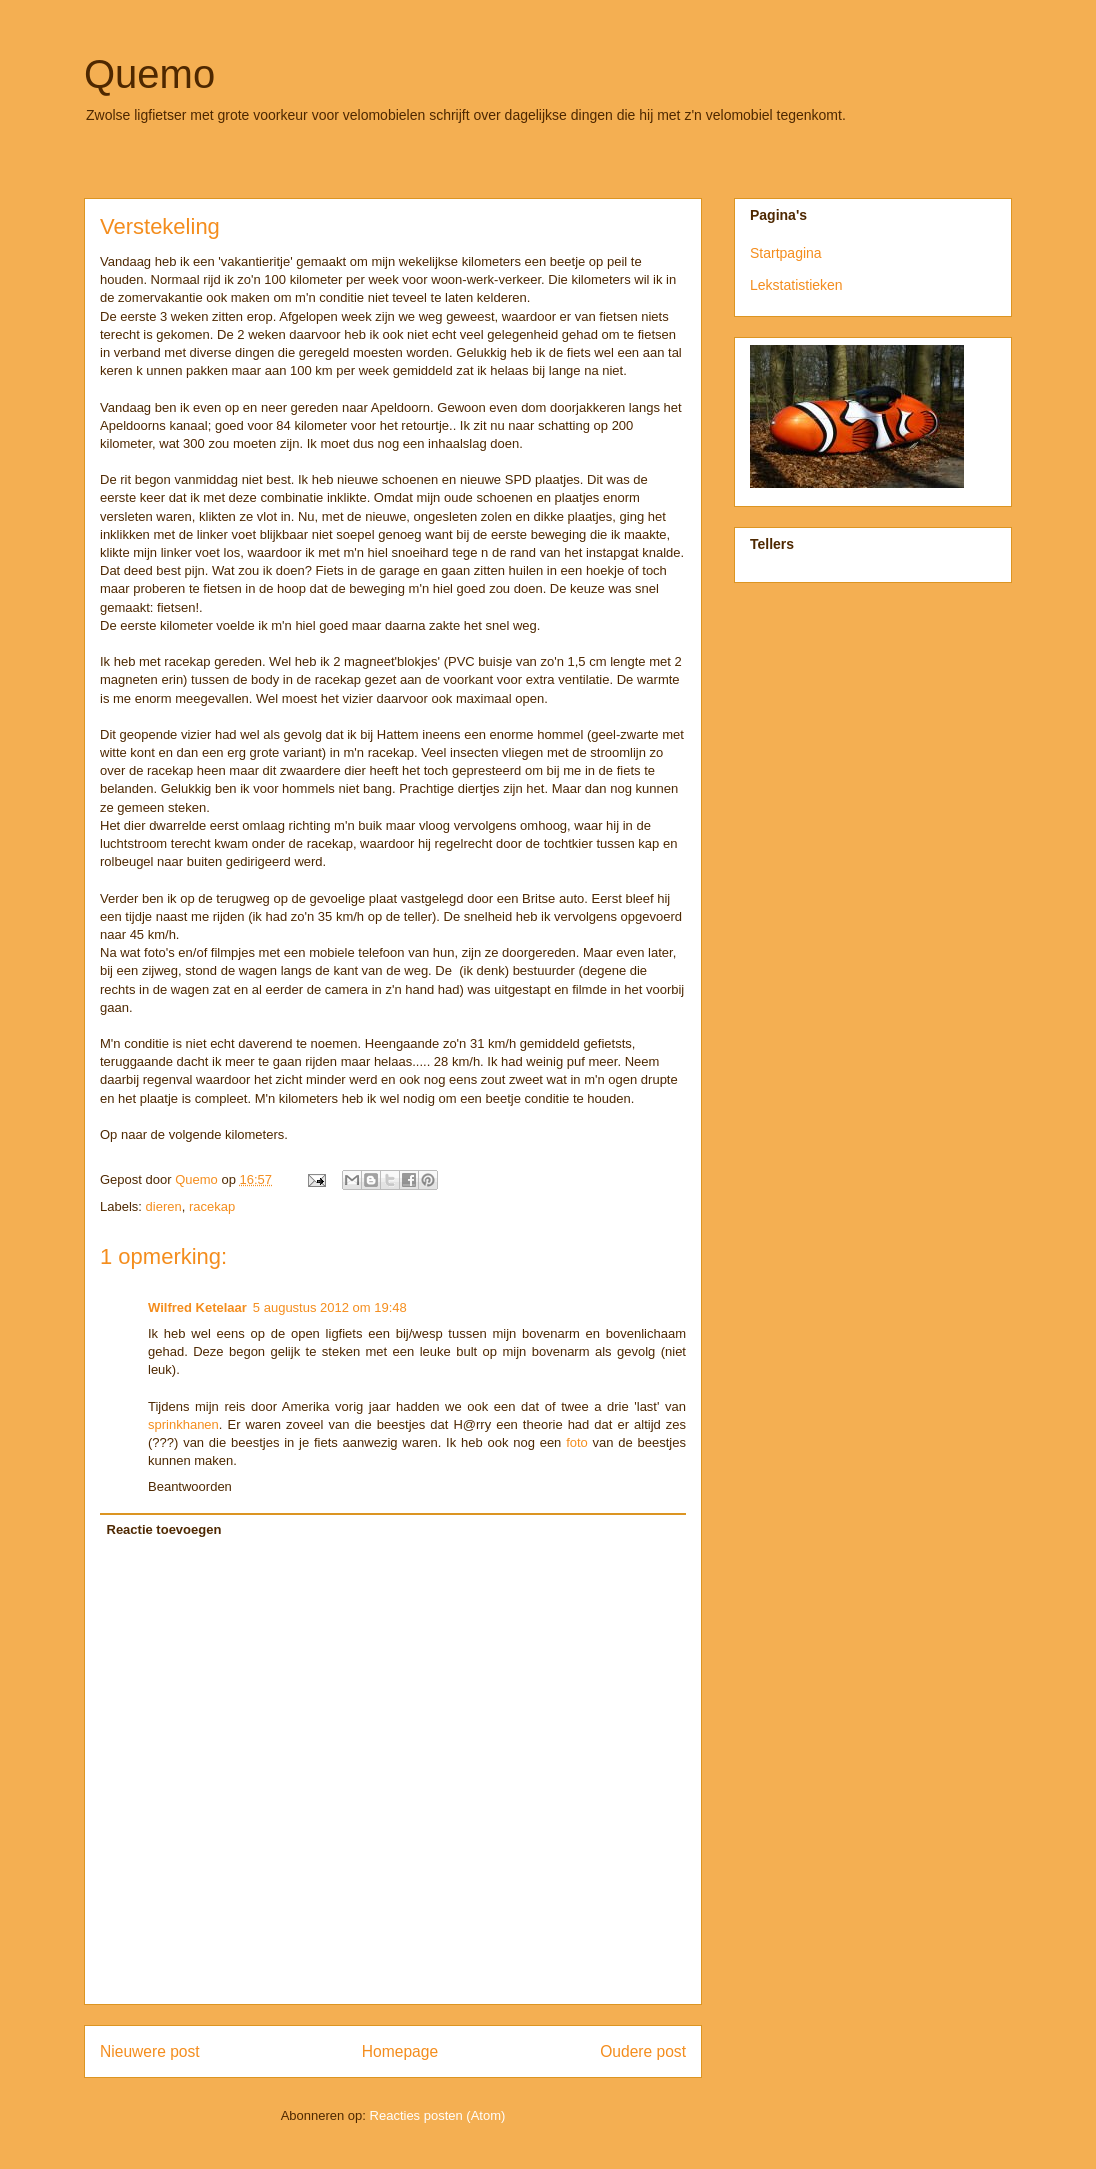 Image resolution: width=1096 pixels, height=2169 pixels. What do you see at coordinates (197, 1307) in the screenshot?
I see `Wilfred Ketelaar` at bounding box center [197, 1307].